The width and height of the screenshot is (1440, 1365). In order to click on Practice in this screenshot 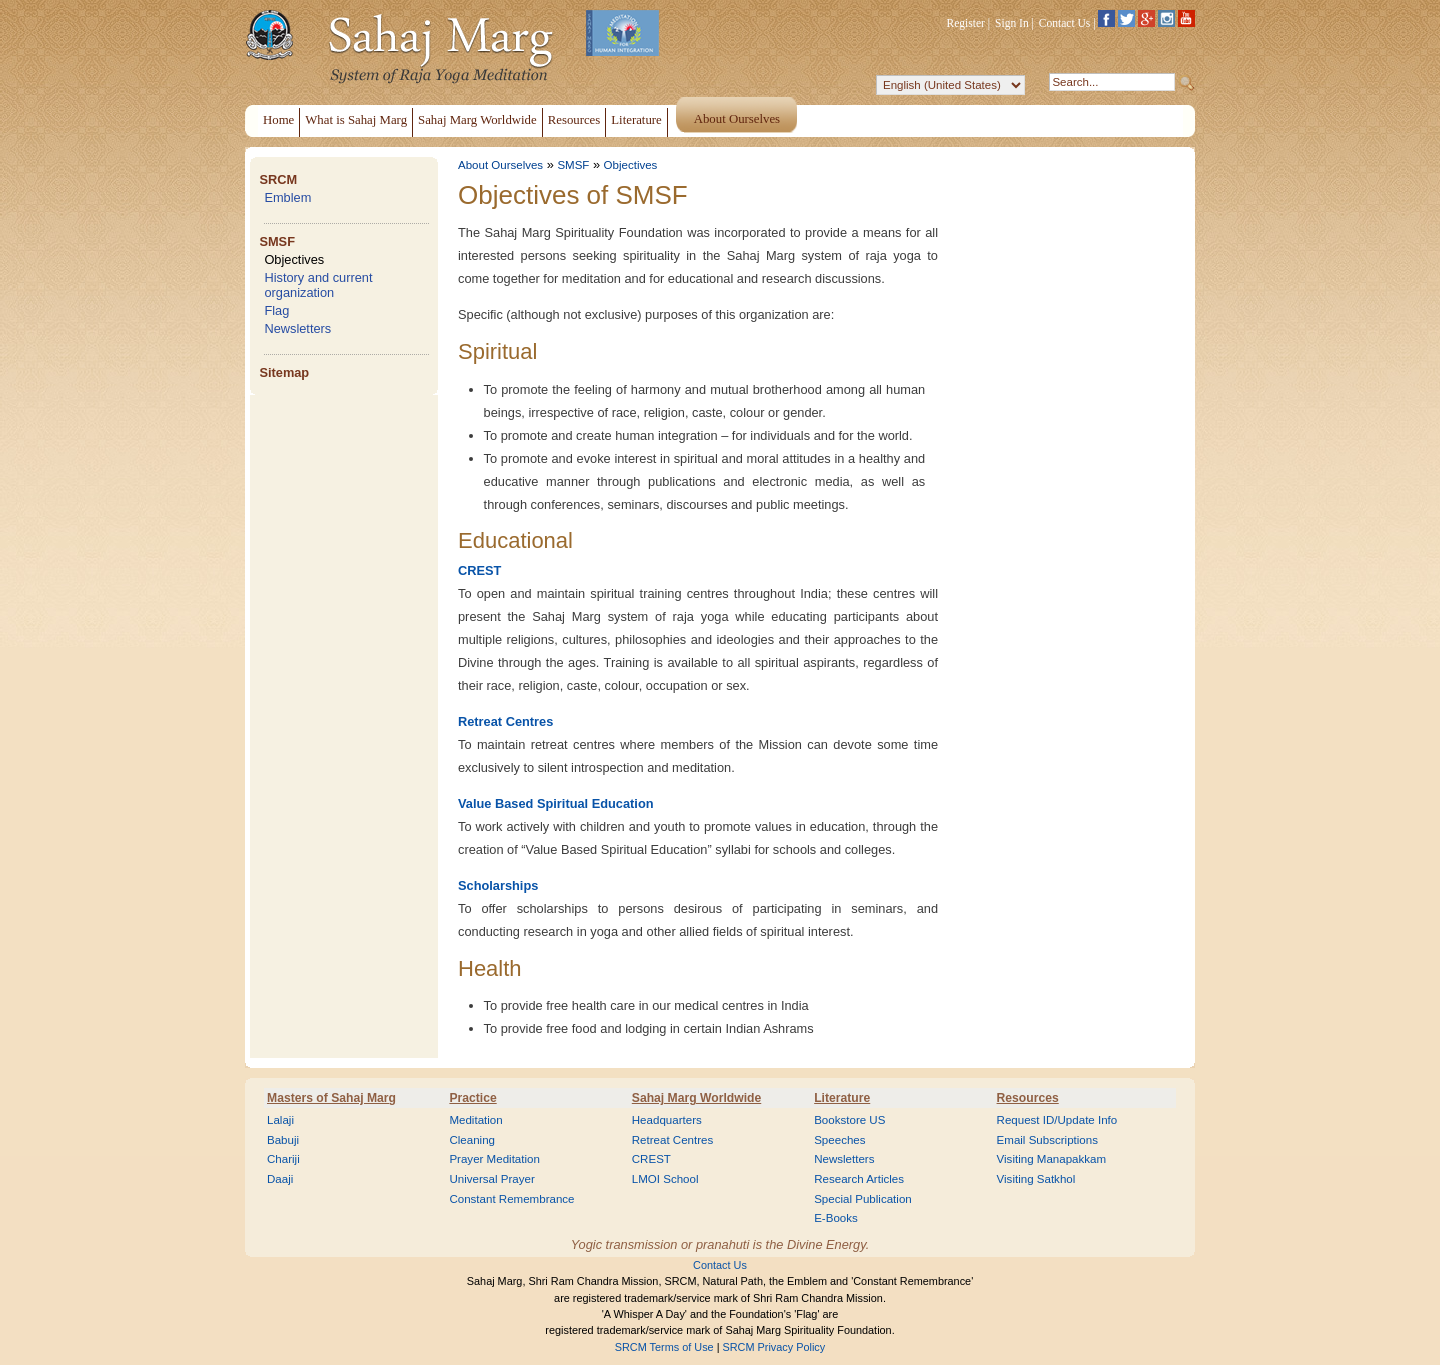, I will do `click(472, 1098)`.